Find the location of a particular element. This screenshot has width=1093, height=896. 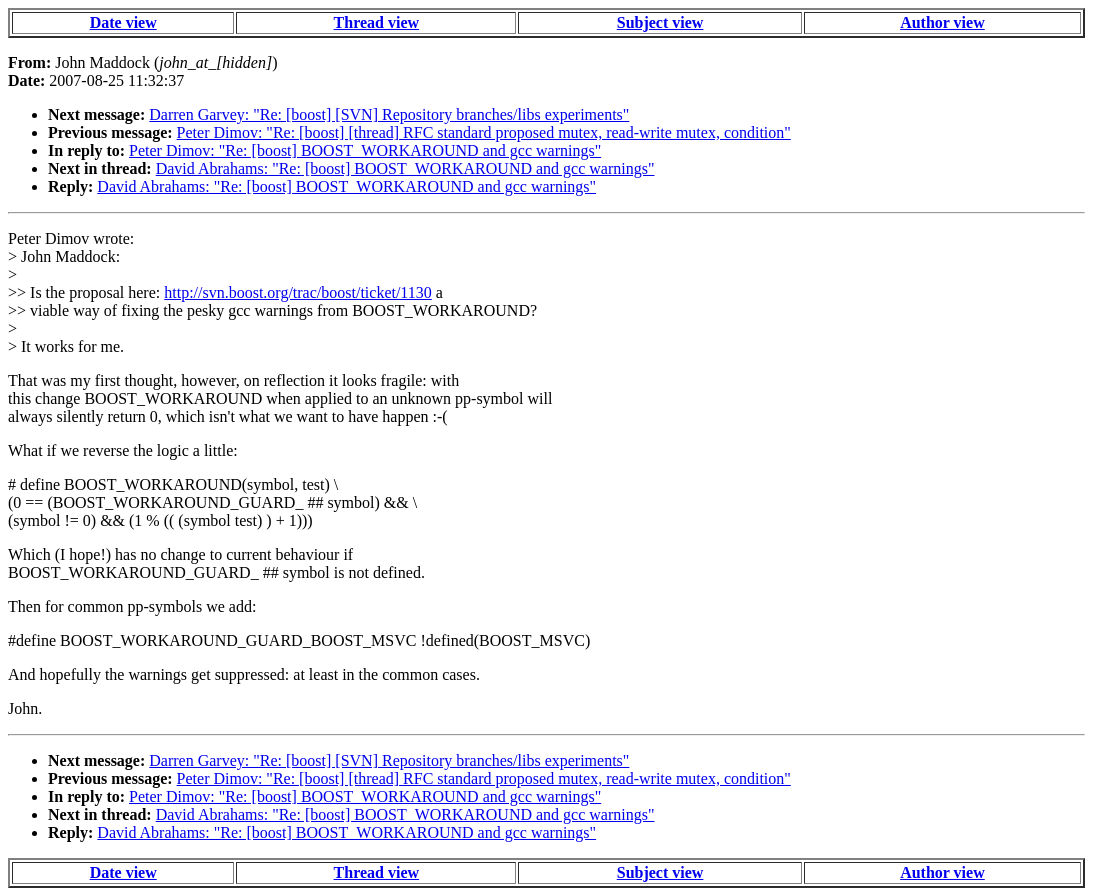

Author view is located at coordinates (942, 22).